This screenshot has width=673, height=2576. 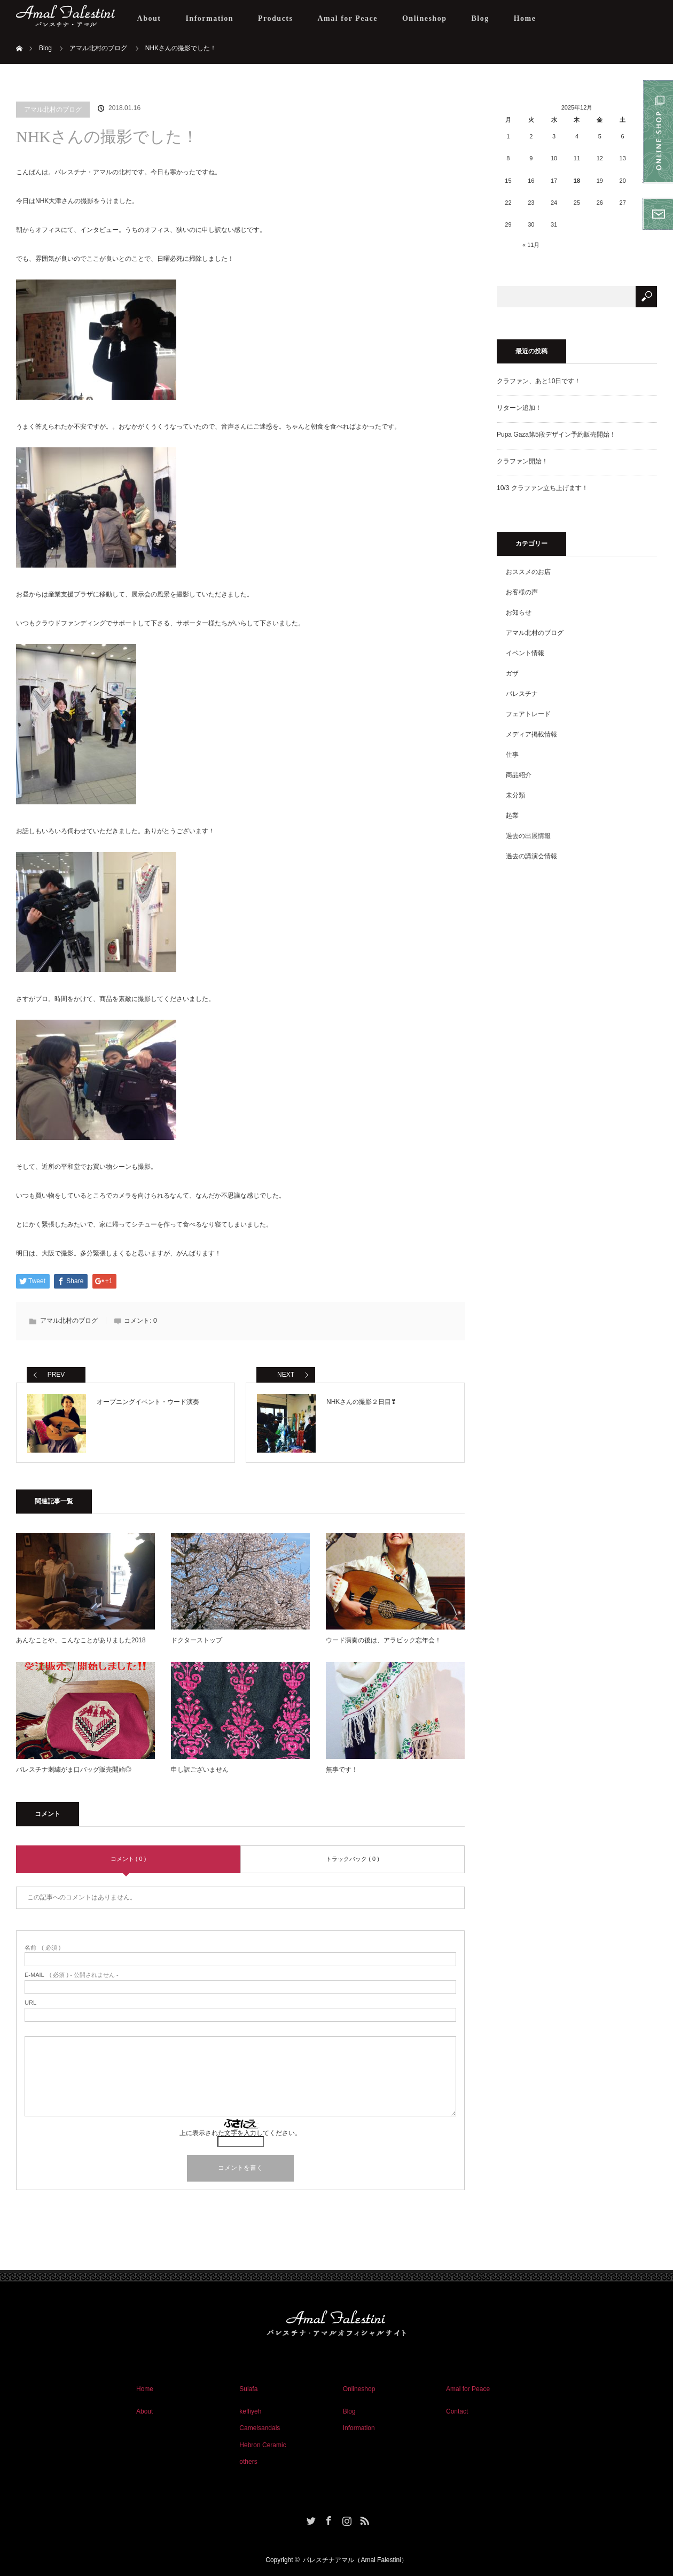 What do you see at coordinates (363, 2519) in the screenshot?
I see `RSS` at bounding box center [363, 2519].